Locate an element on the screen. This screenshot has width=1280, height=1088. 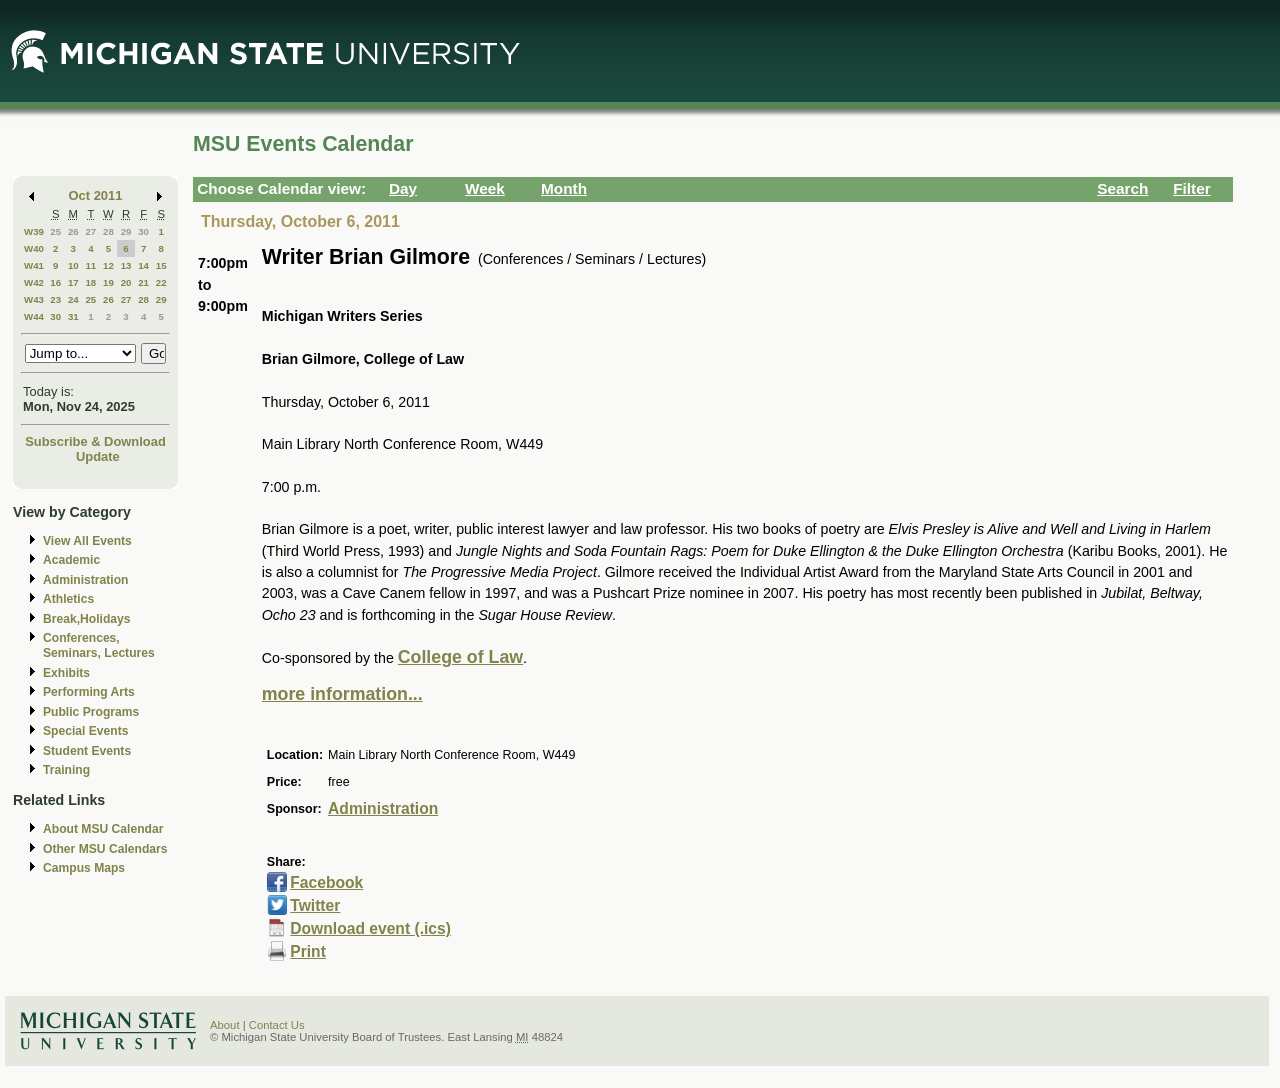
17 is located at coordinates (73, 282).